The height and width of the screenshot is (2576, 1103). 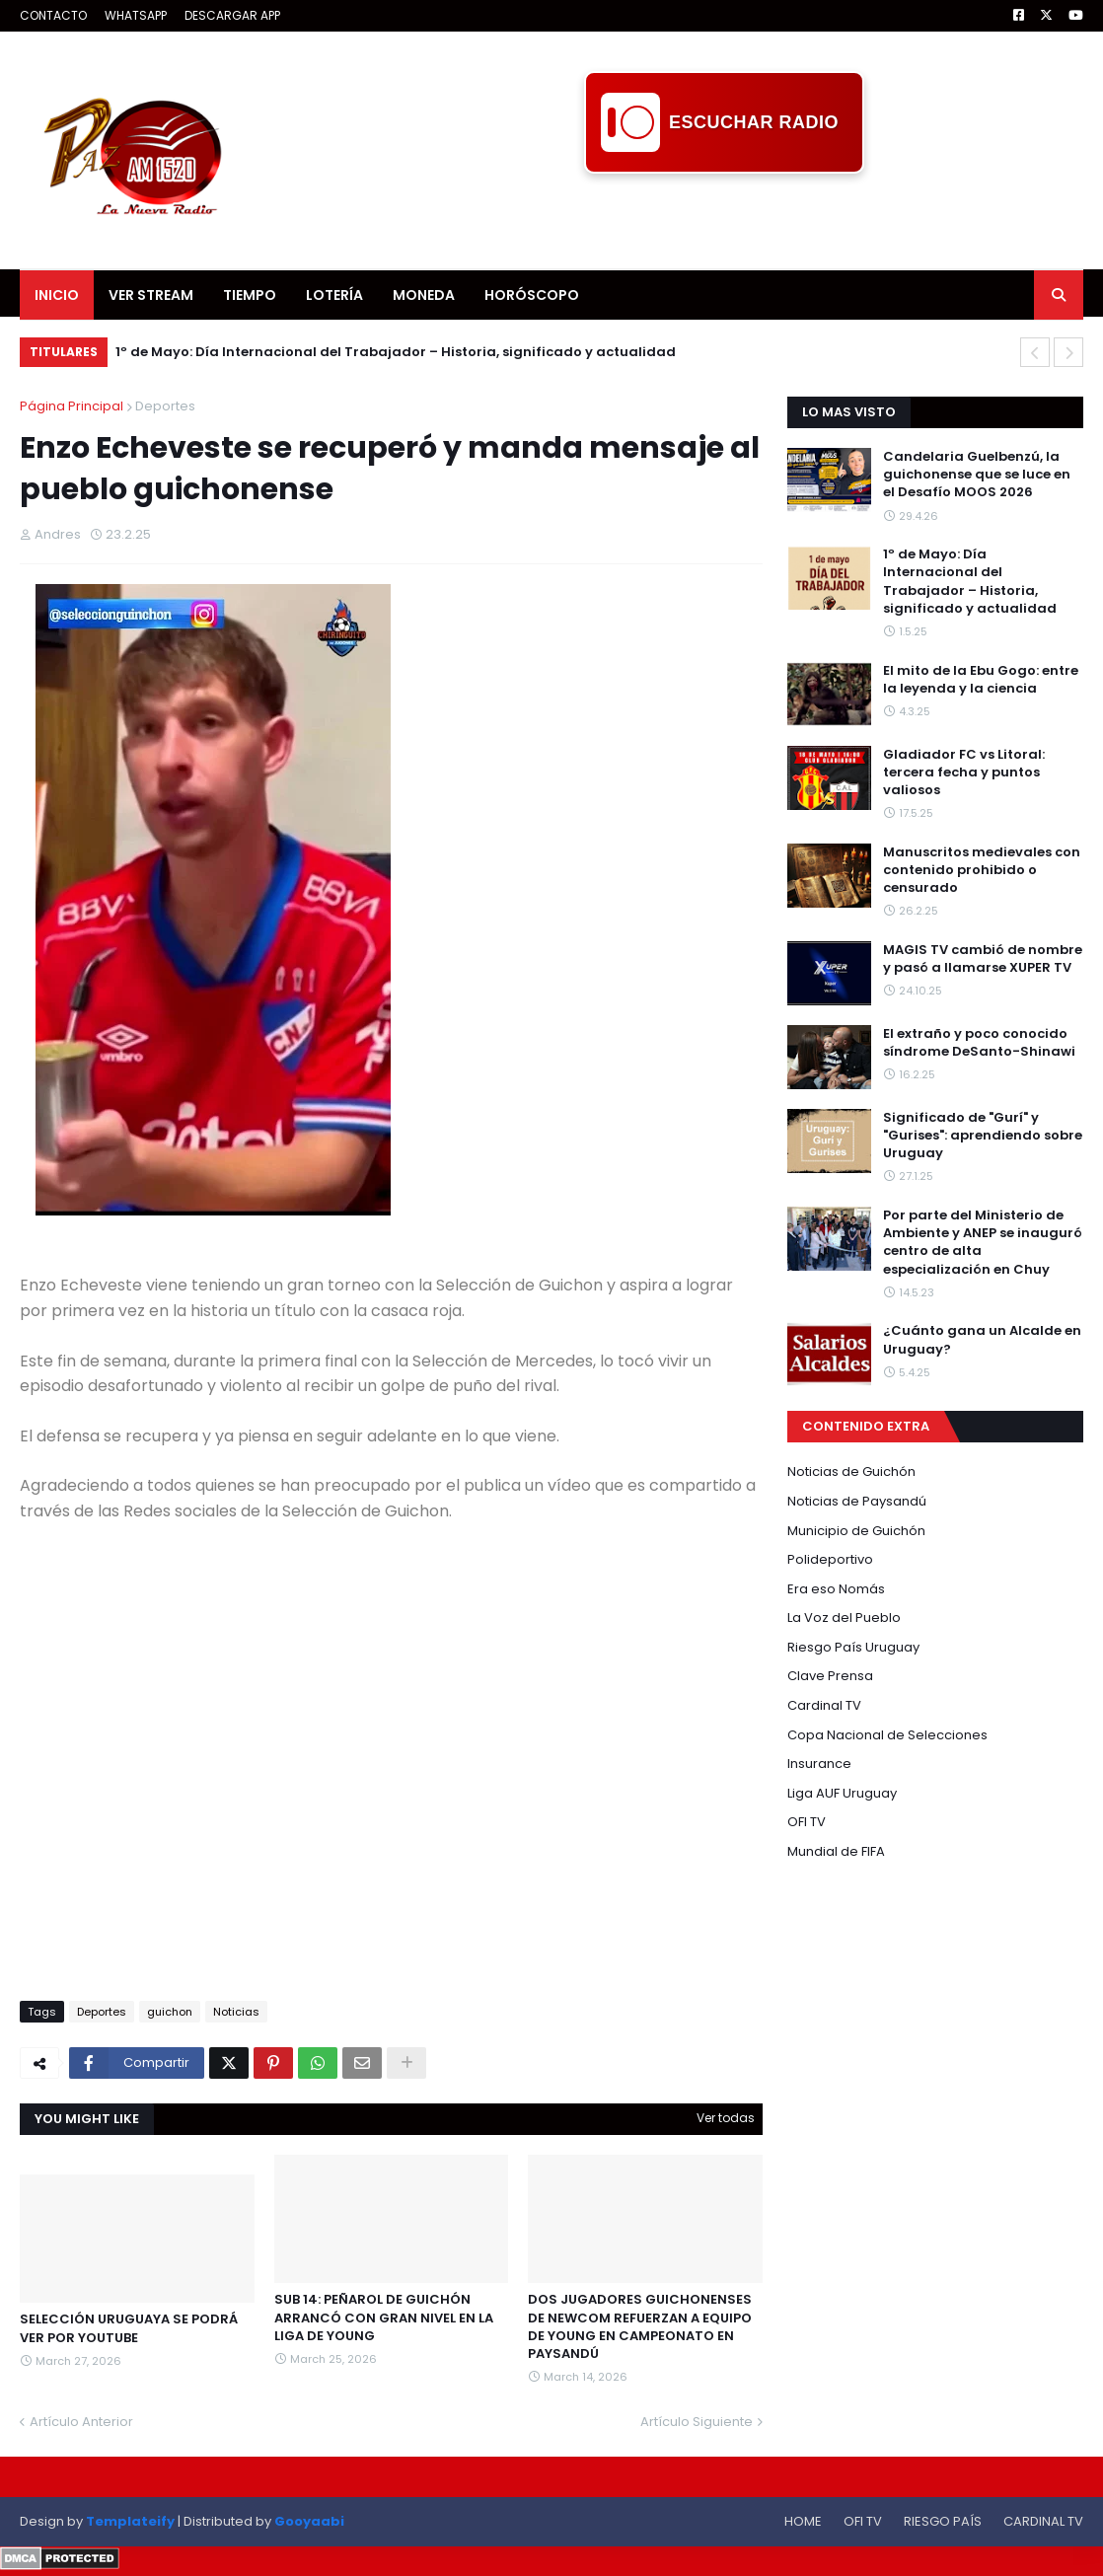 What do you see at coordinates (249, 295) in the screenshot?
I see `TIEMPO [menuitem]` at bounding box center [249, 295].